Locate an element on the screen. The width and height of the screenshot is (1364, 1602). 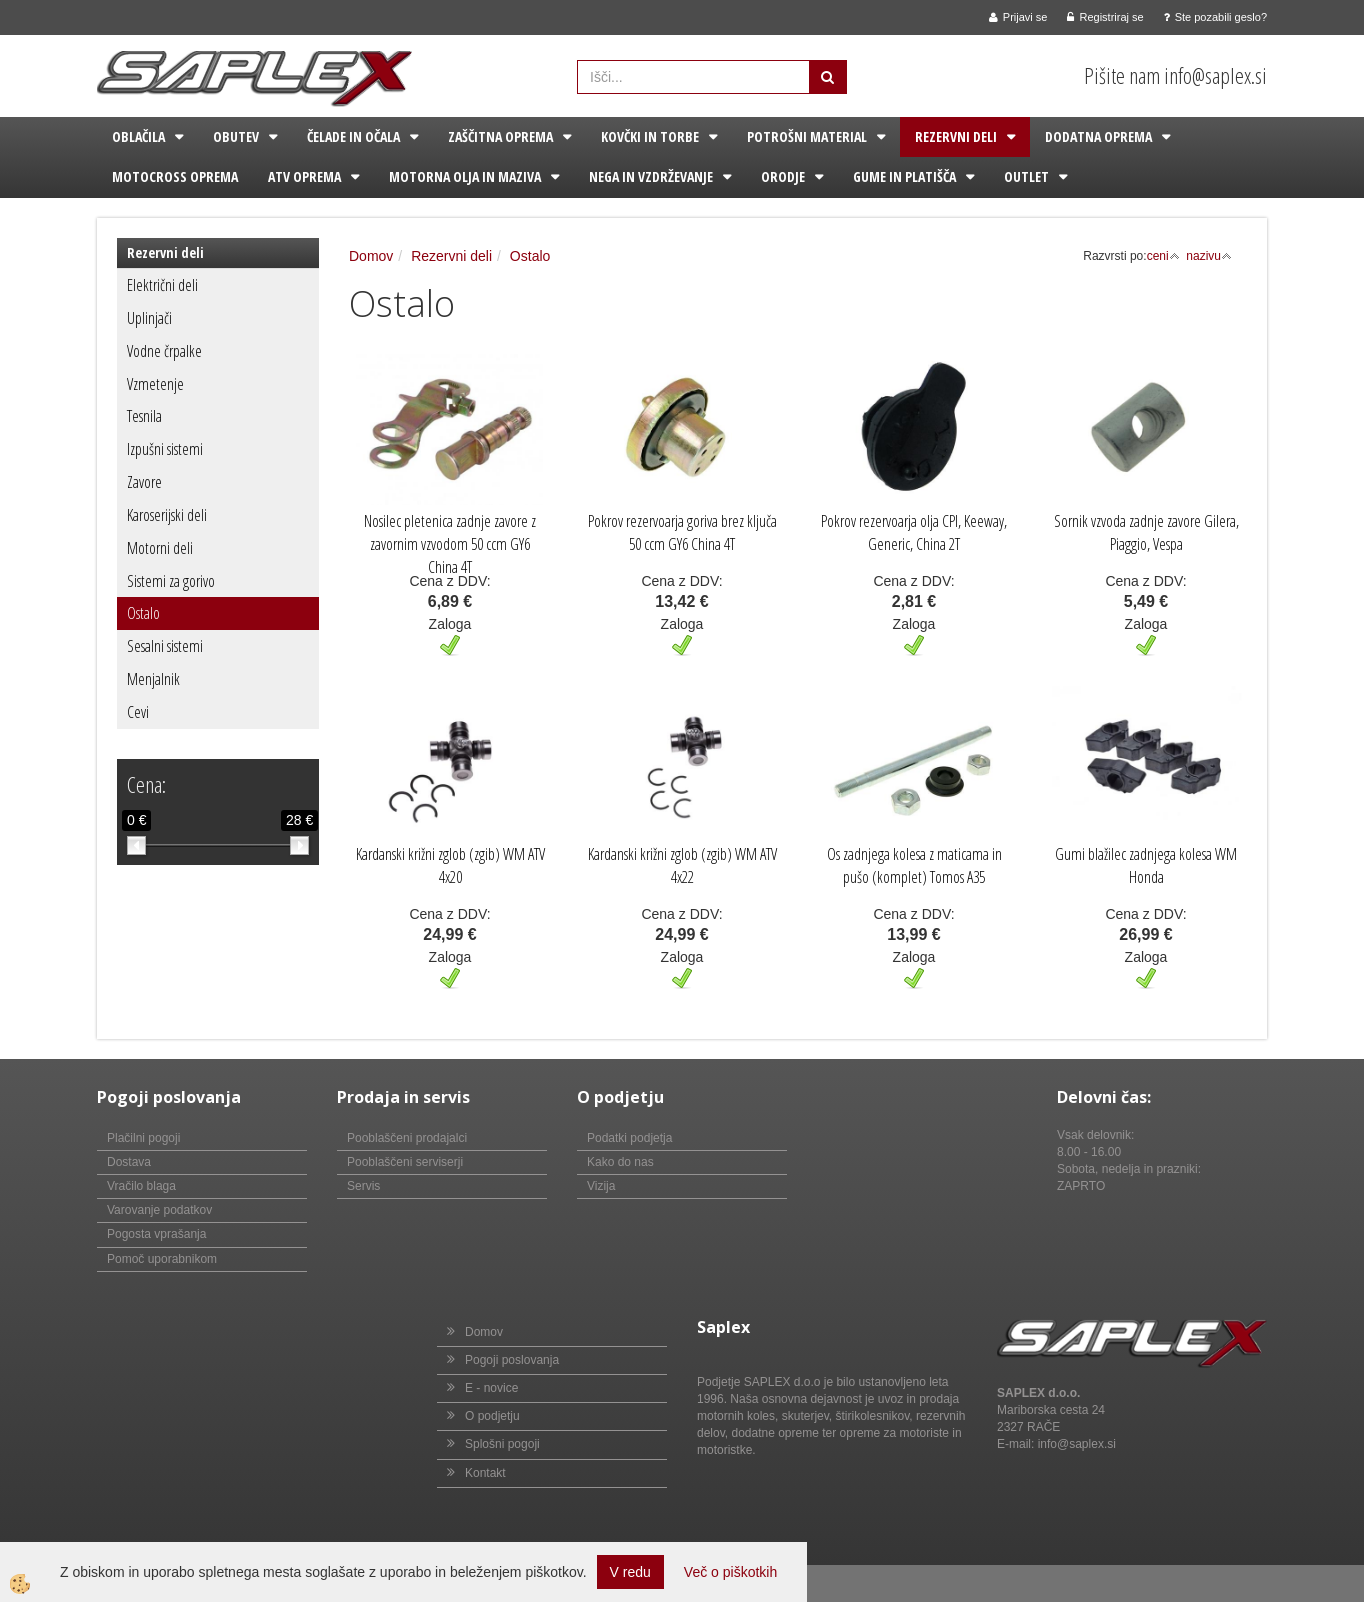
Obutev is located at coordinates (236, 136).